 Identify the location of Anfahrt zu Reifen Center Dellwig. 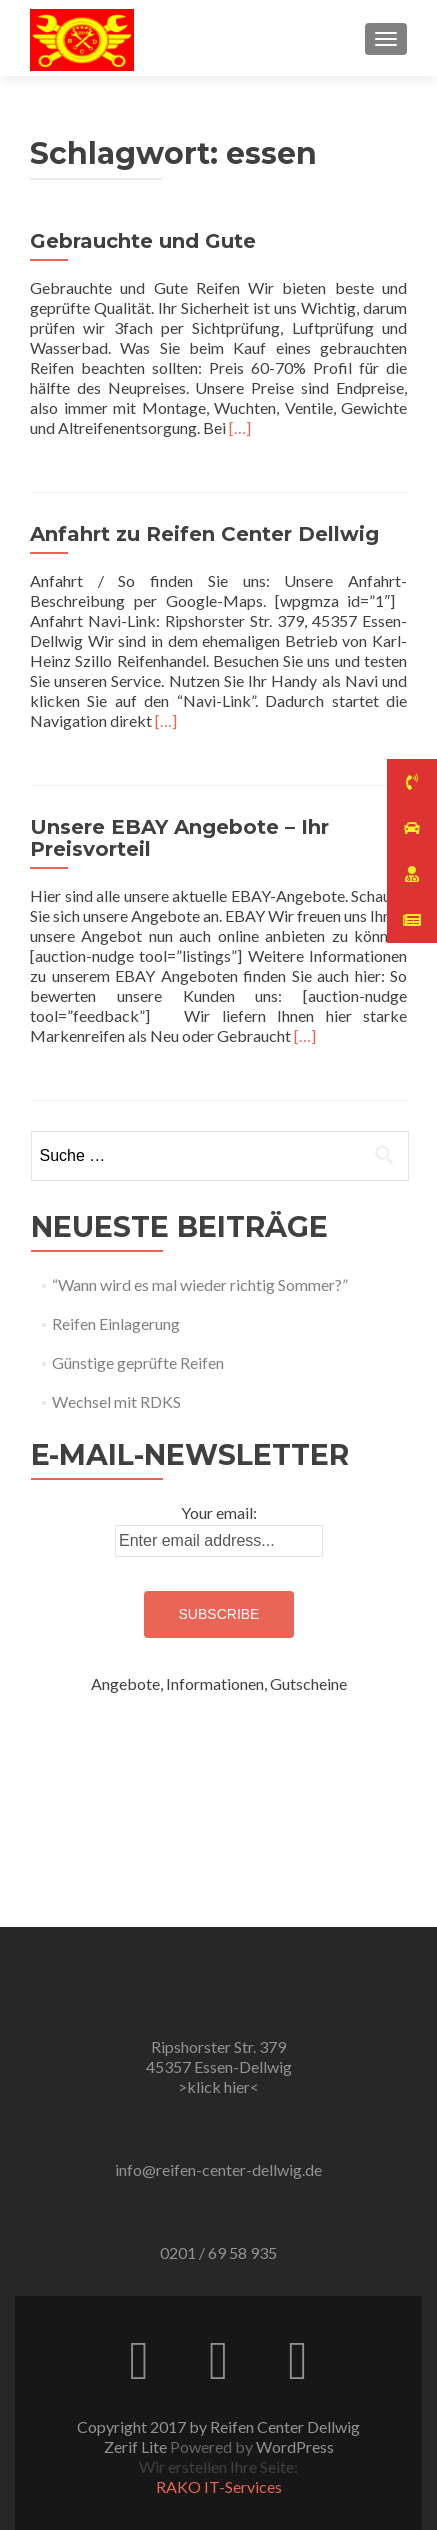
(204, 534).